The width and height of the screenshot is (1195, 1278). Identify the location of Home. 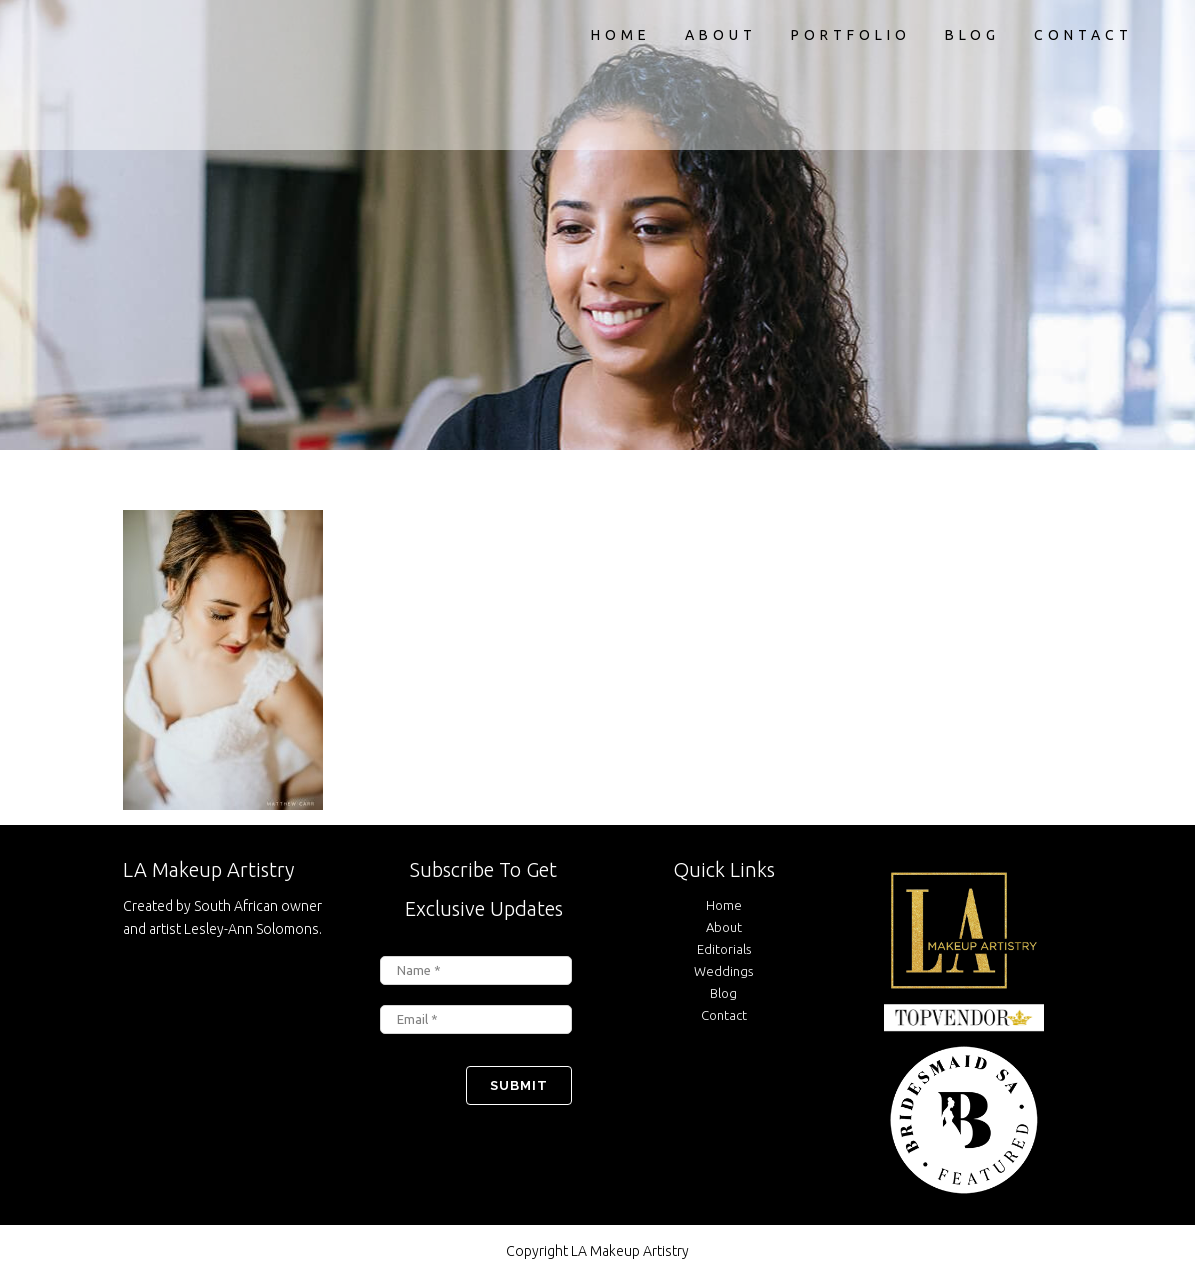
(724, 905).